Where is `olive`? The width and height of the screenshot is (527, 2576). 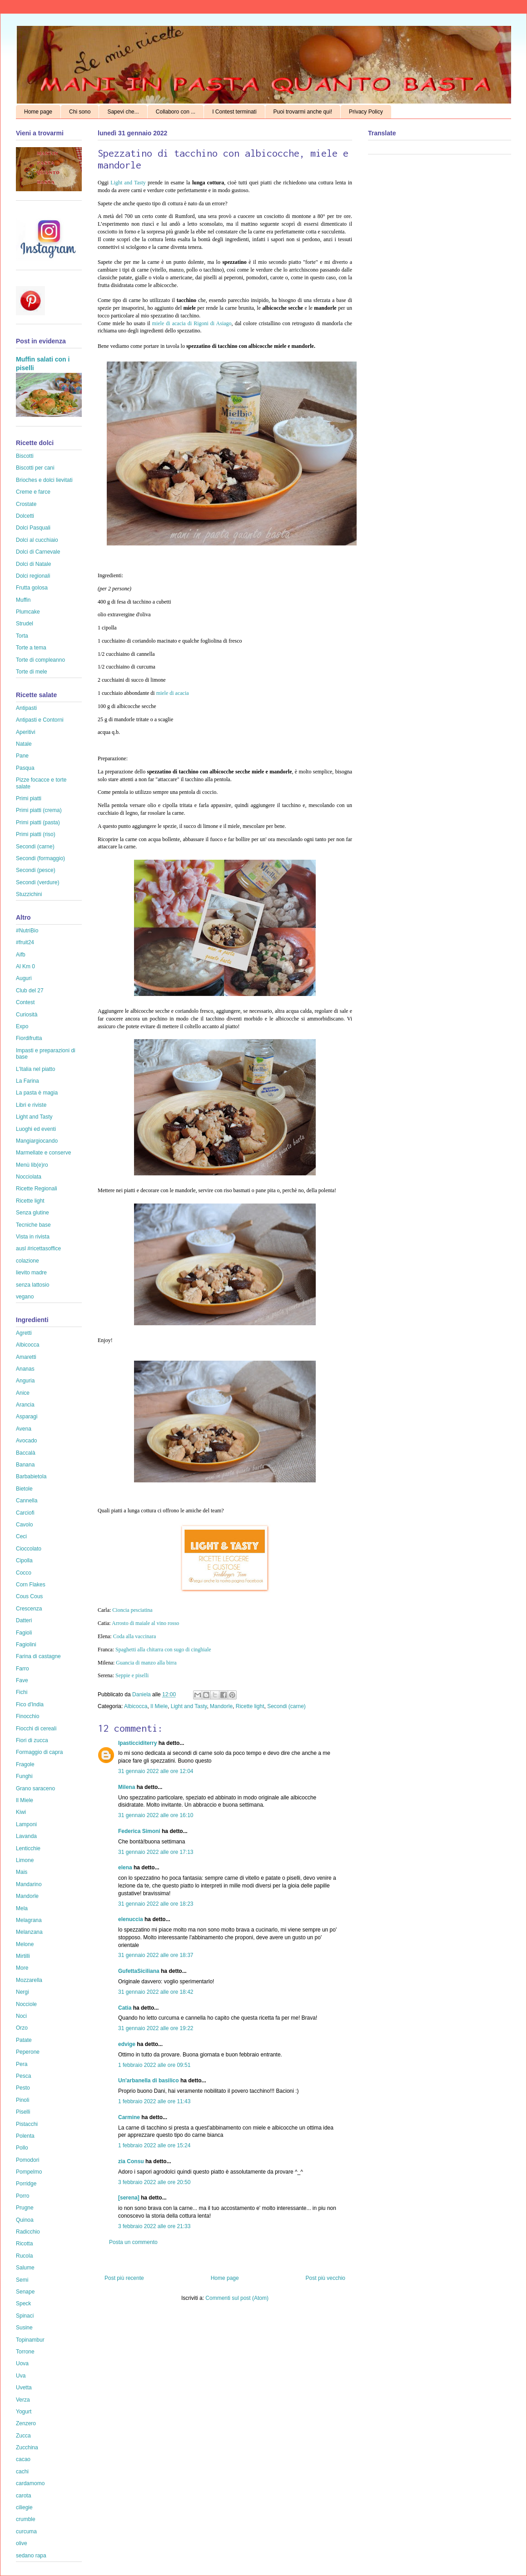
olive is located at coordinates (21, 2543).